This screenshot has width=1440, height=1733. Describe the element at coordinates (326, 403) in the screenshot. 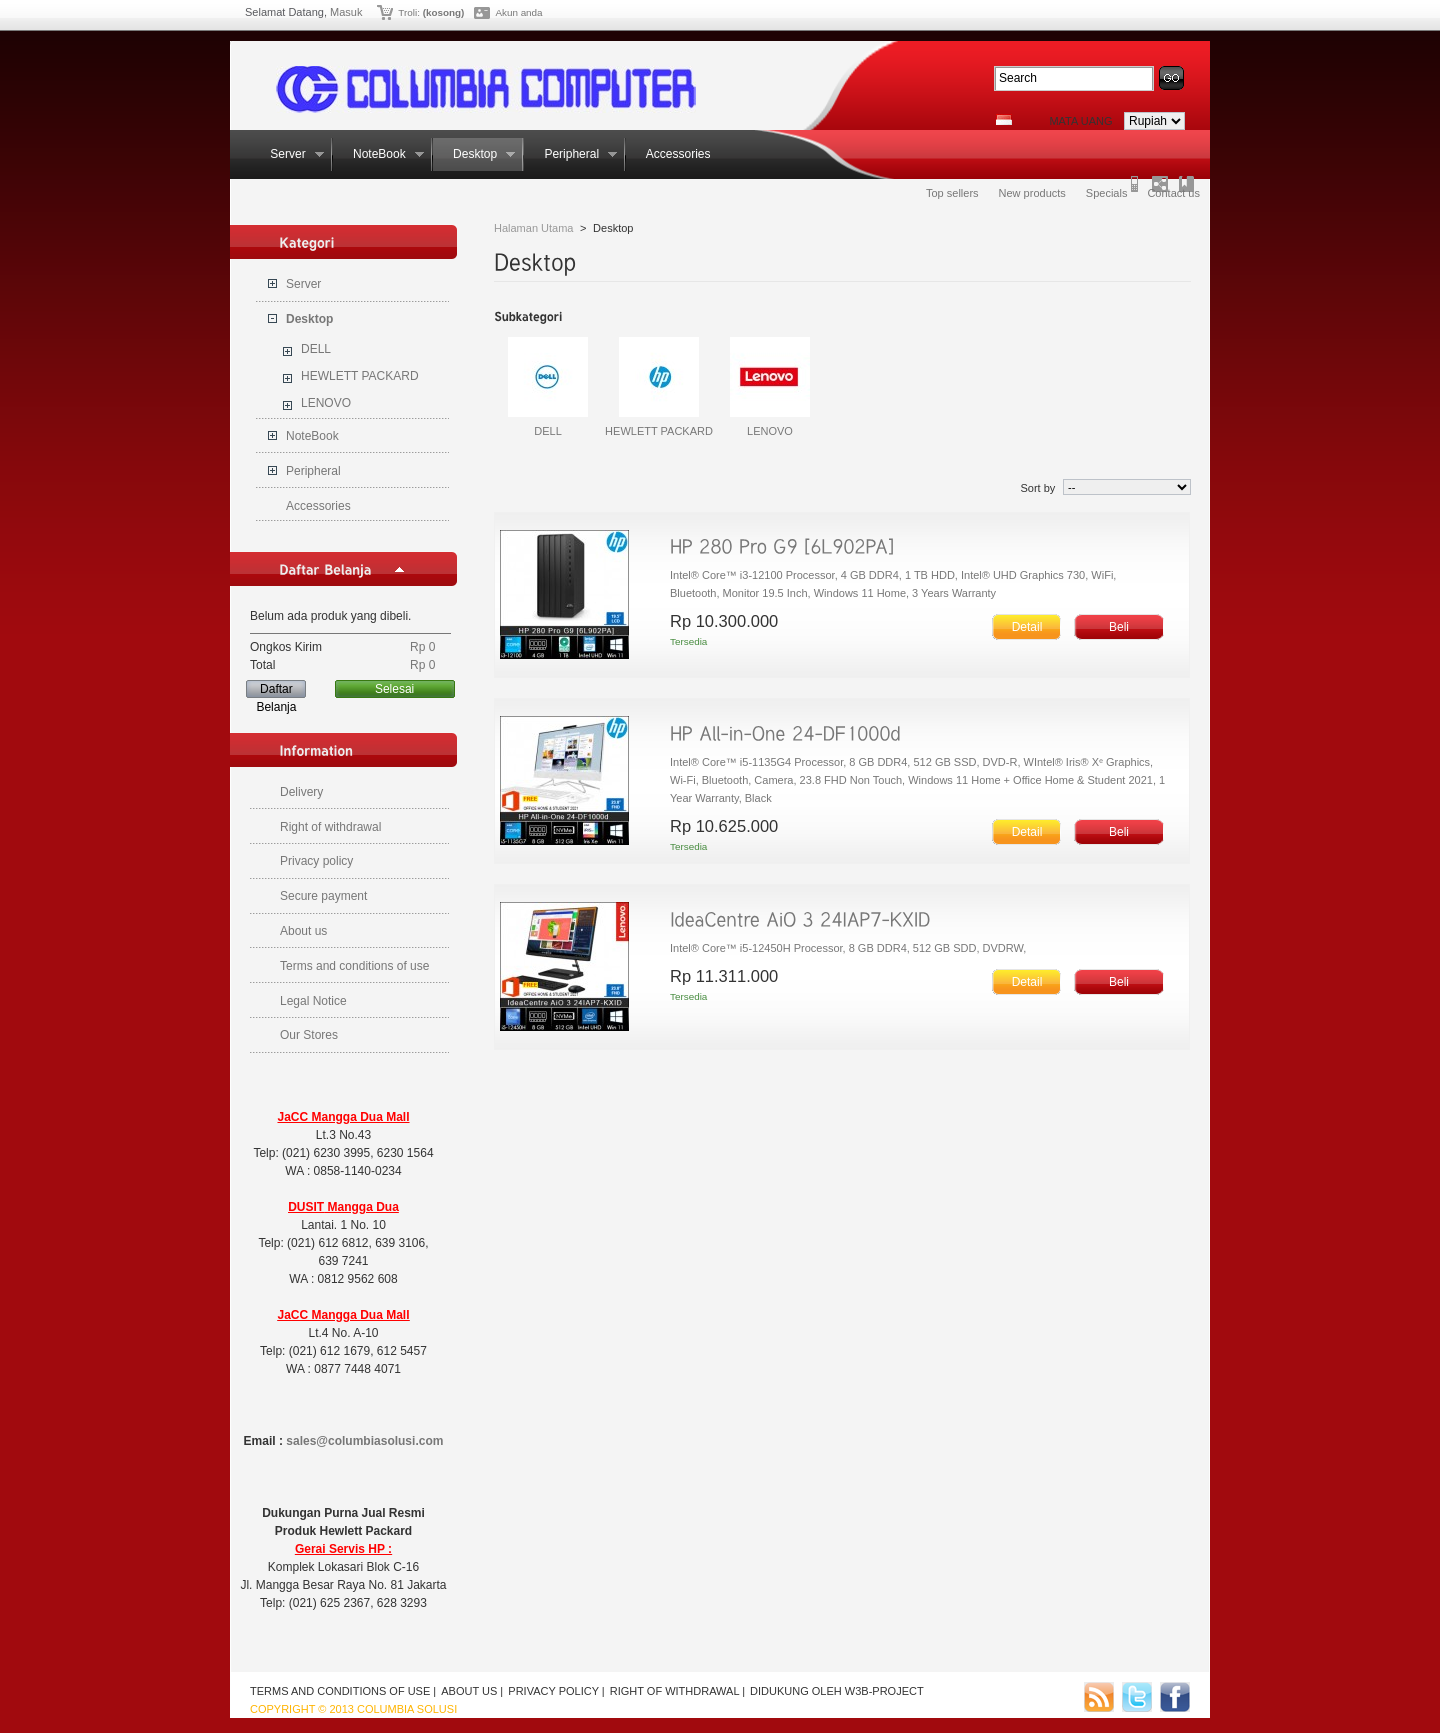

I see `LENOVO` at that location.